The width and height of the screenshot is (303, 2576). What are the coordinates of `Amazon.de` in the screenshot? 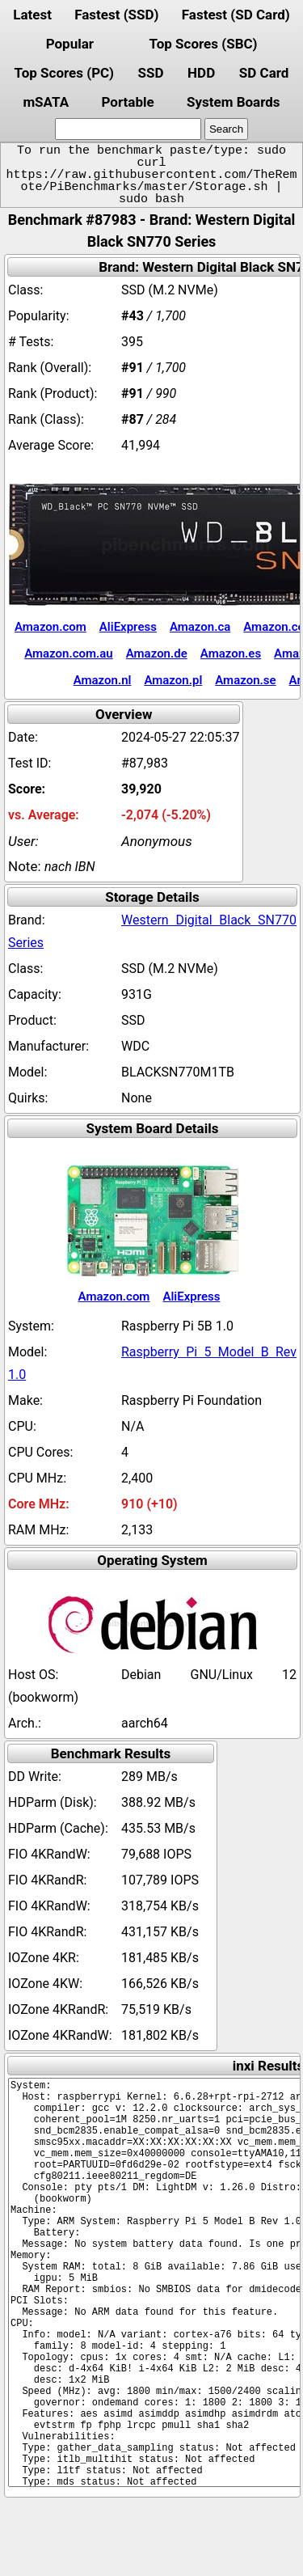 It's located at (156, 653).